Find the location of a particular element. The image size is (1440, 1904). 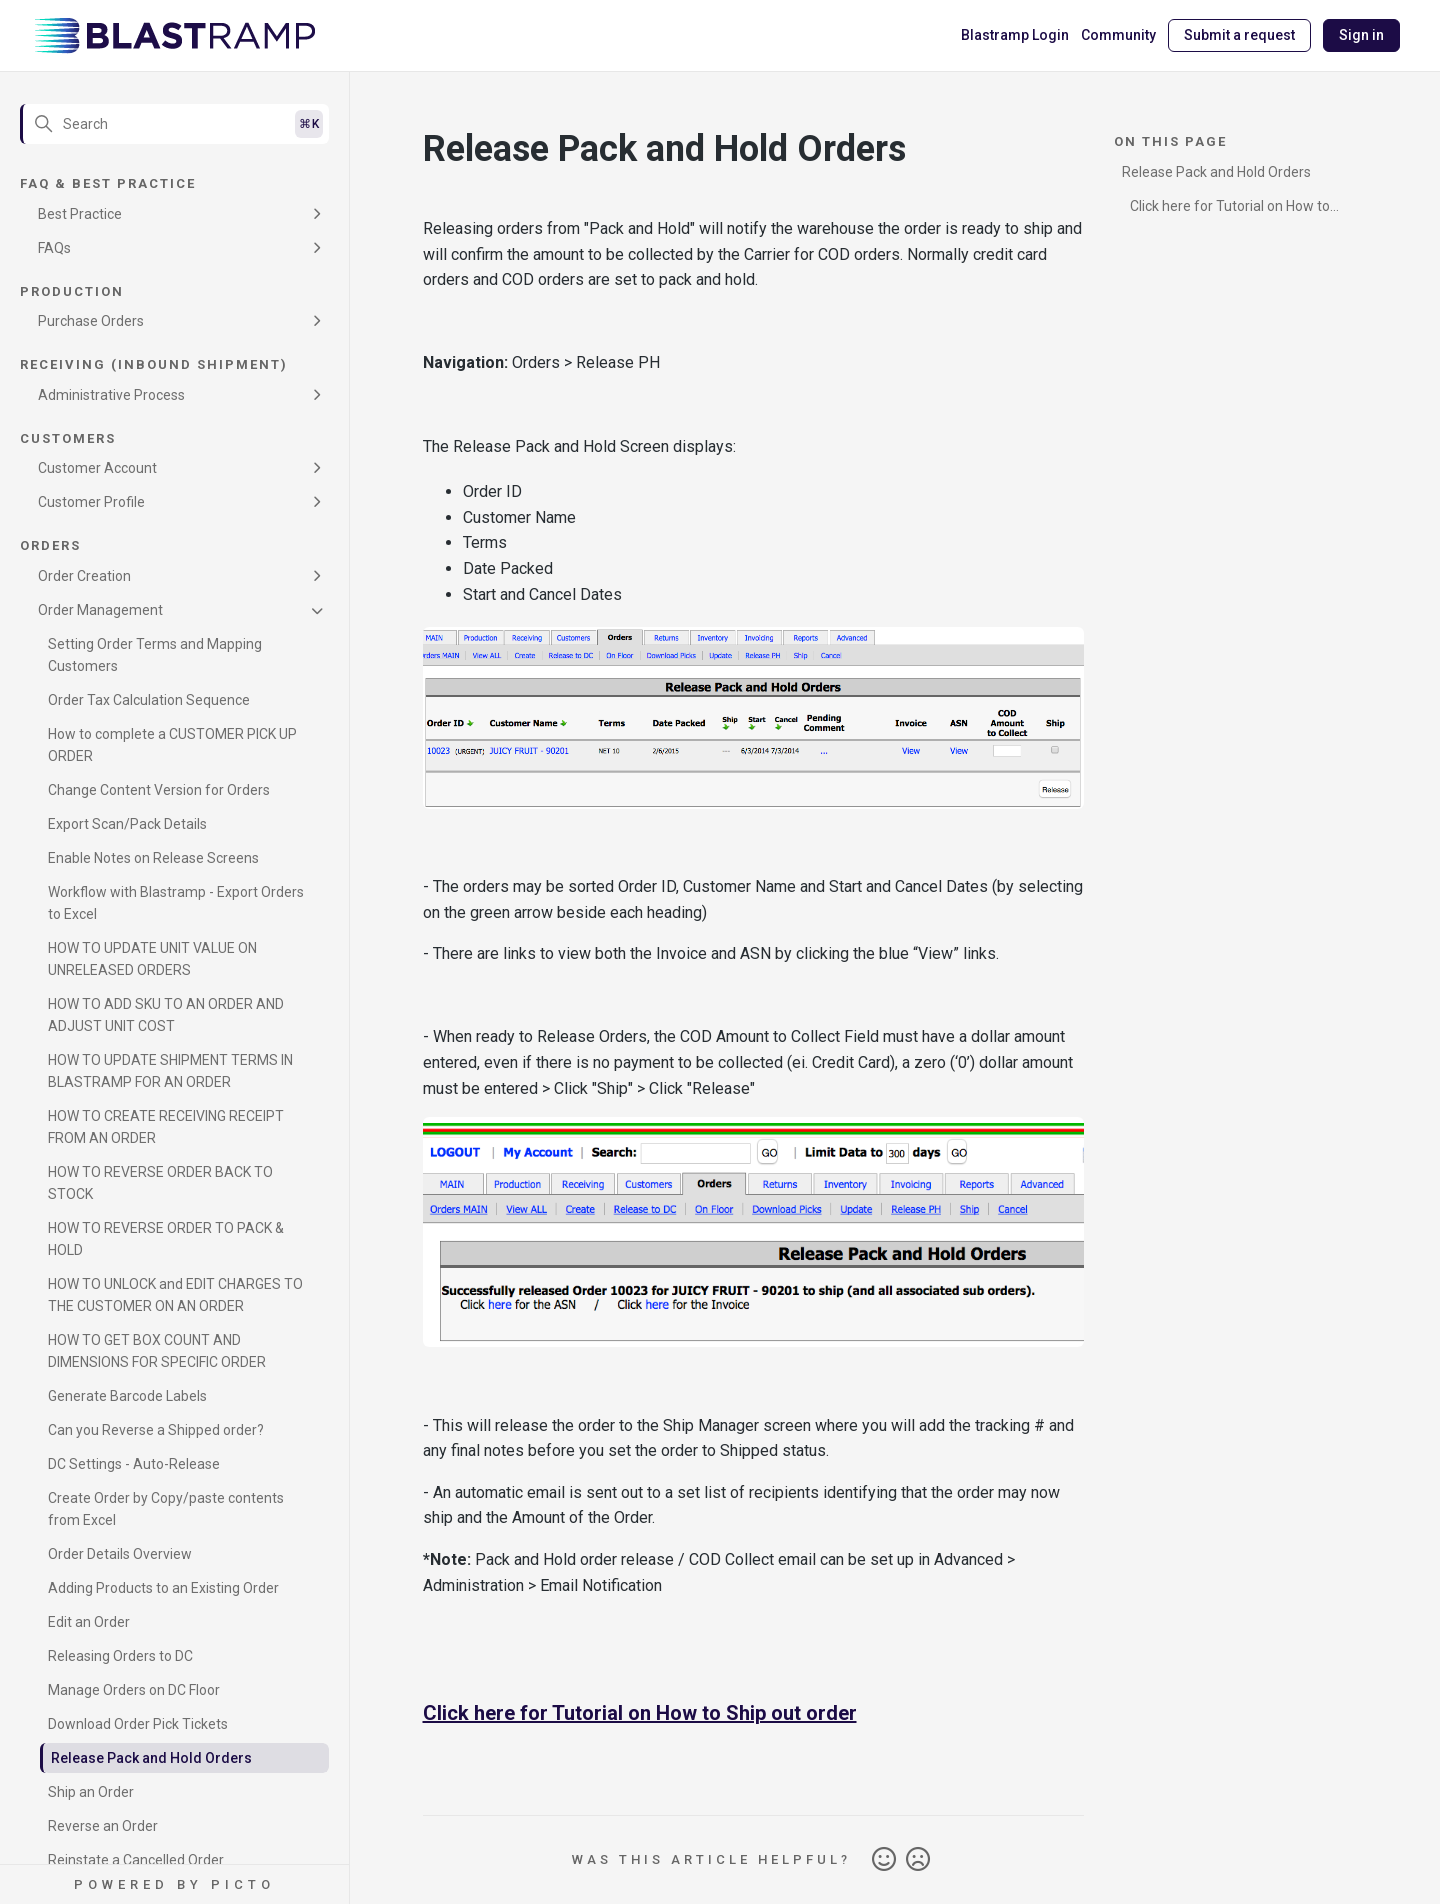

Change Content Version for Orders is located at coordinates (159, 790).